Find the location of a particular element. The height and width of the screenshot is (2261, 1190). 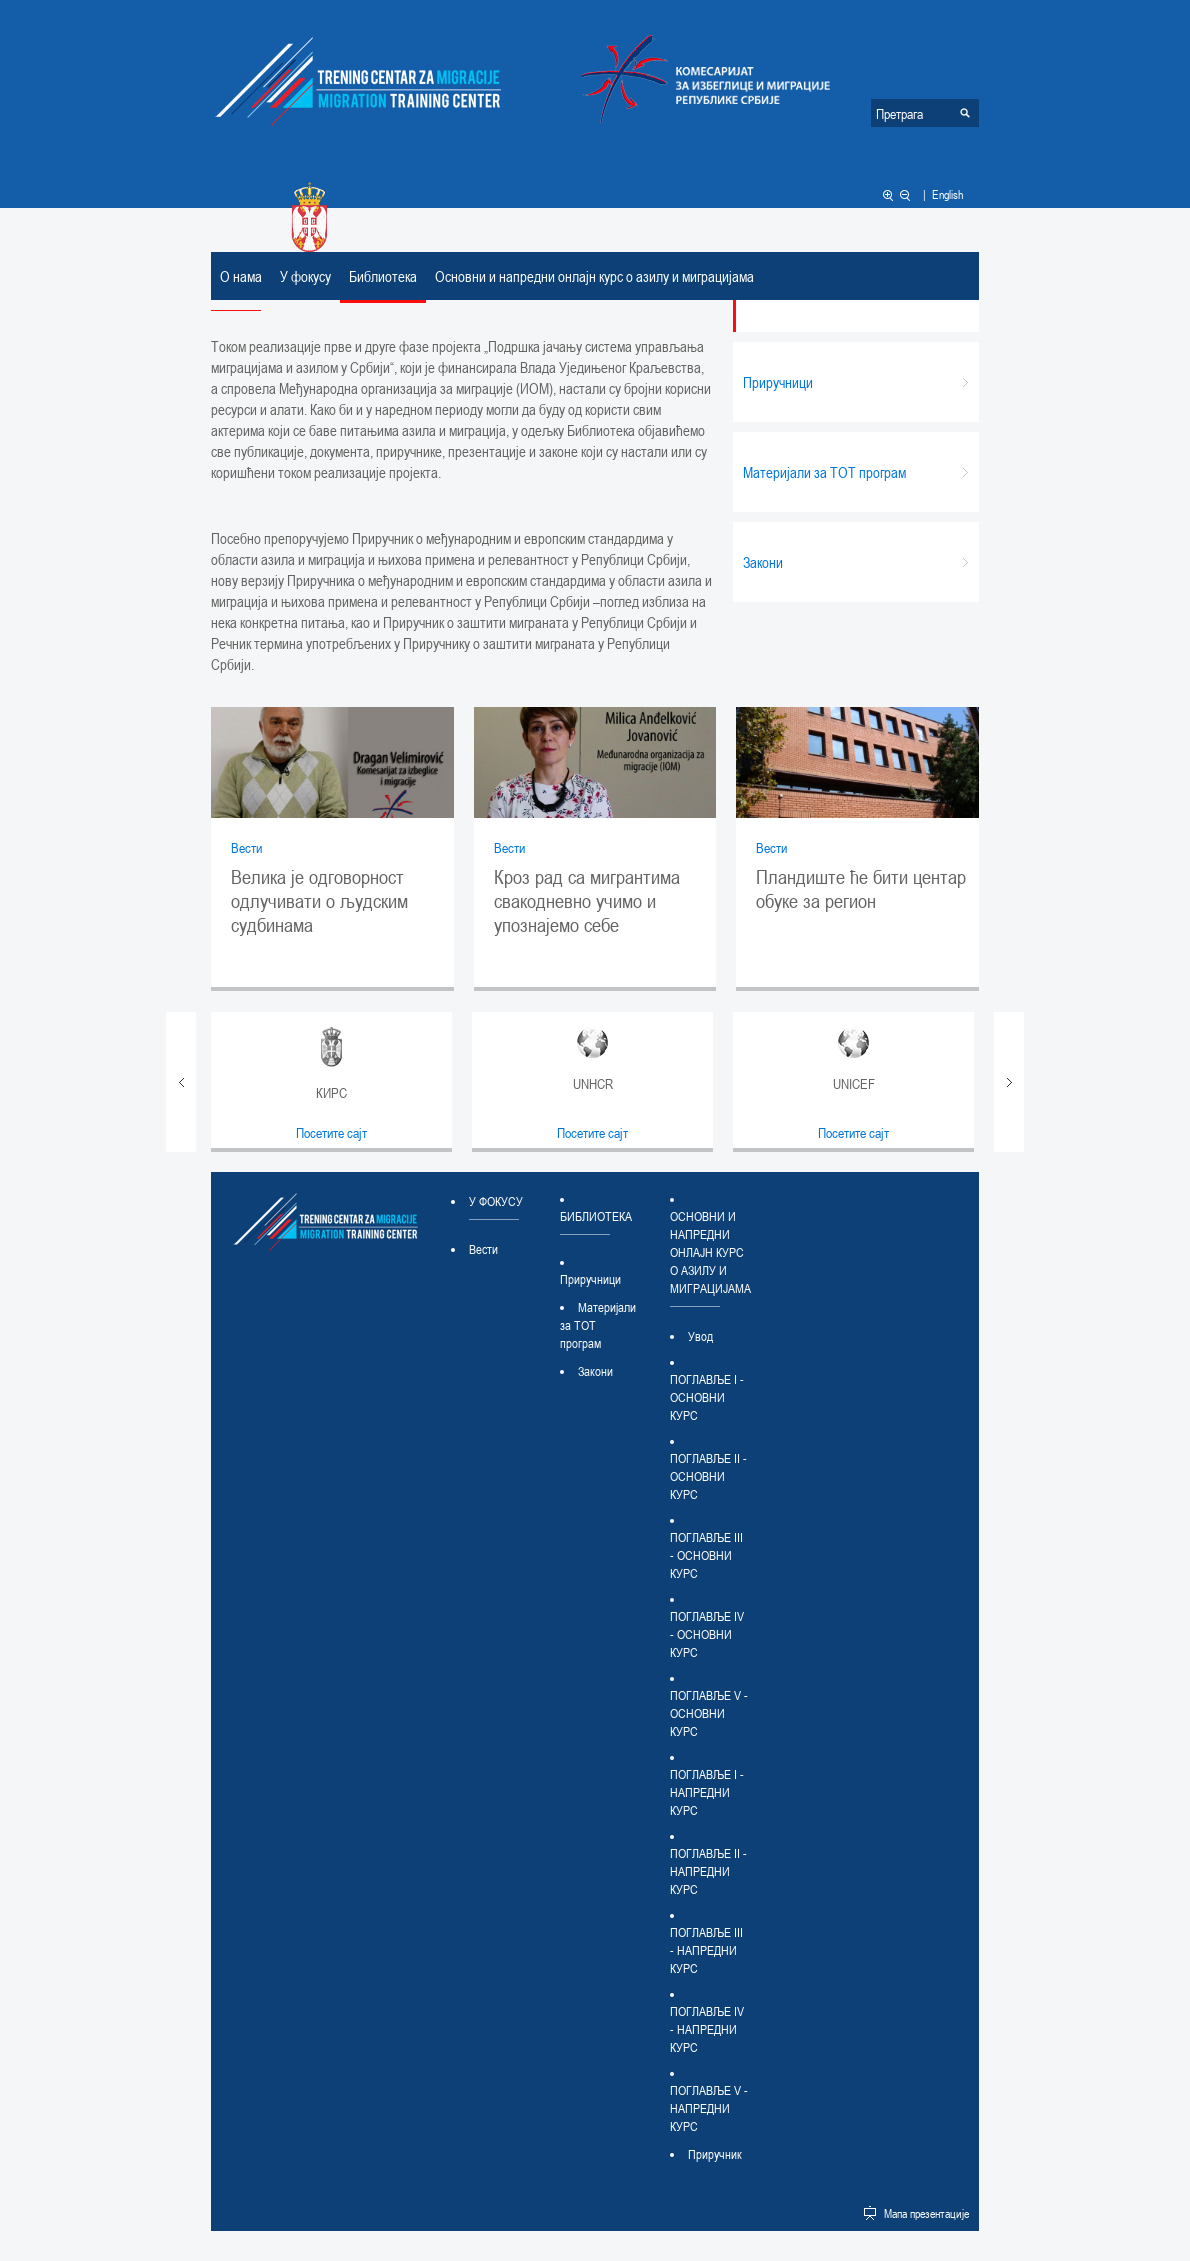

Вести is located at coordinates (246, 847).